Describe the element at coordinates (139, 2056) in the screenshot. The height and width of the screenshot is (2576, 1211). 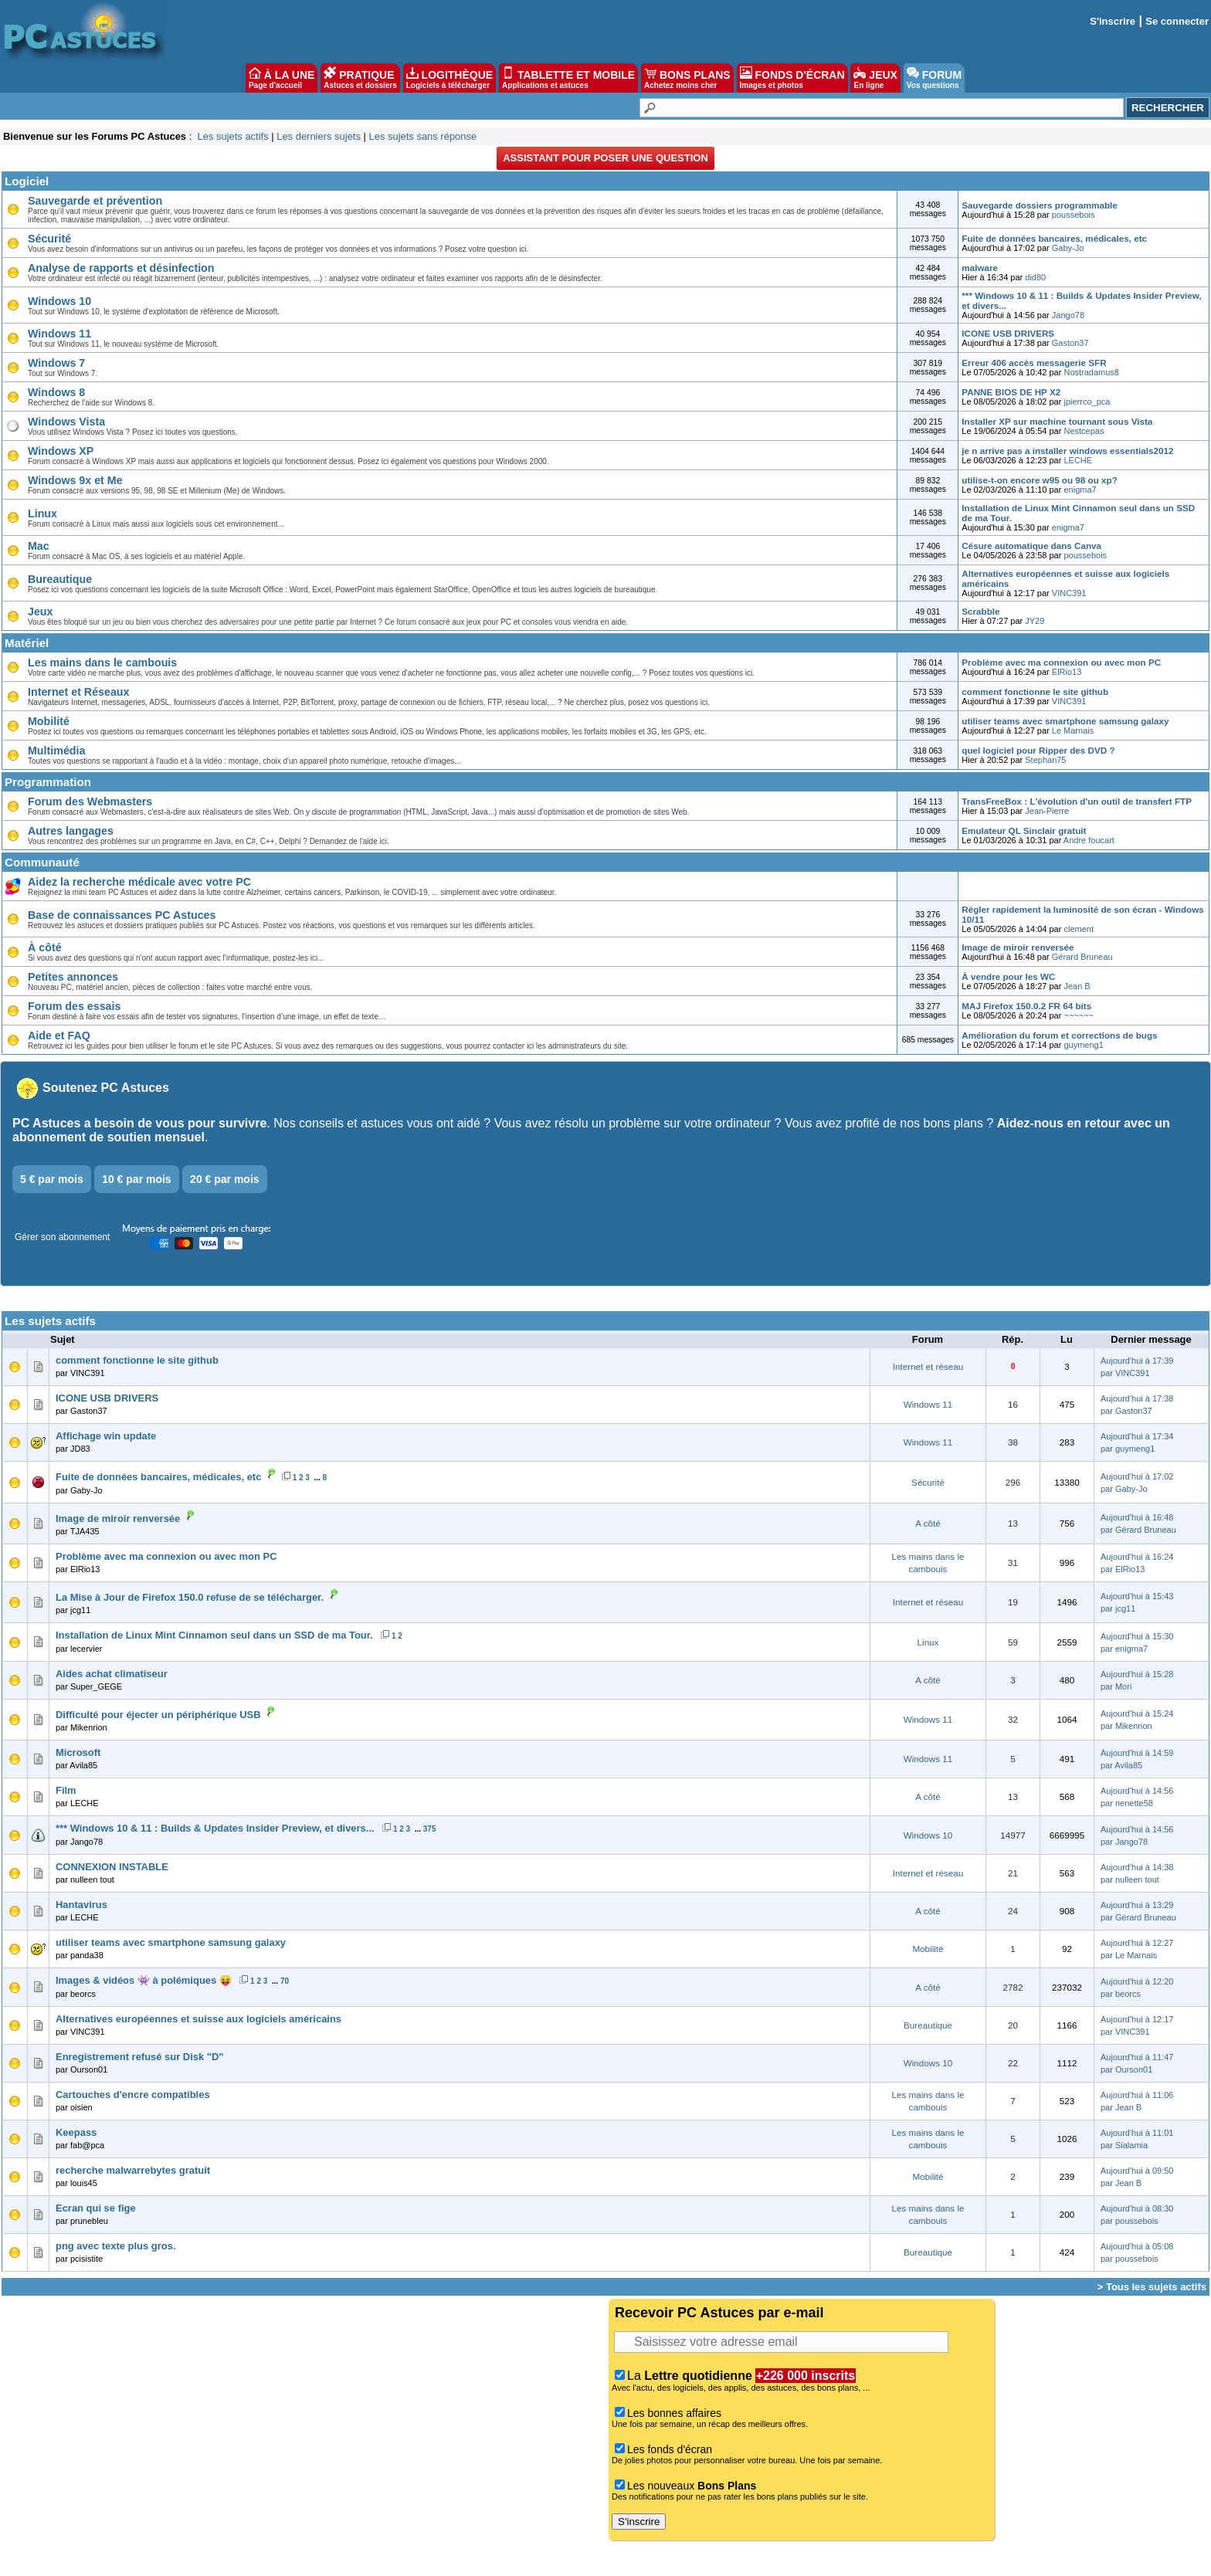
I see `Enregistrement refusé sur Disk "D"` at that location.